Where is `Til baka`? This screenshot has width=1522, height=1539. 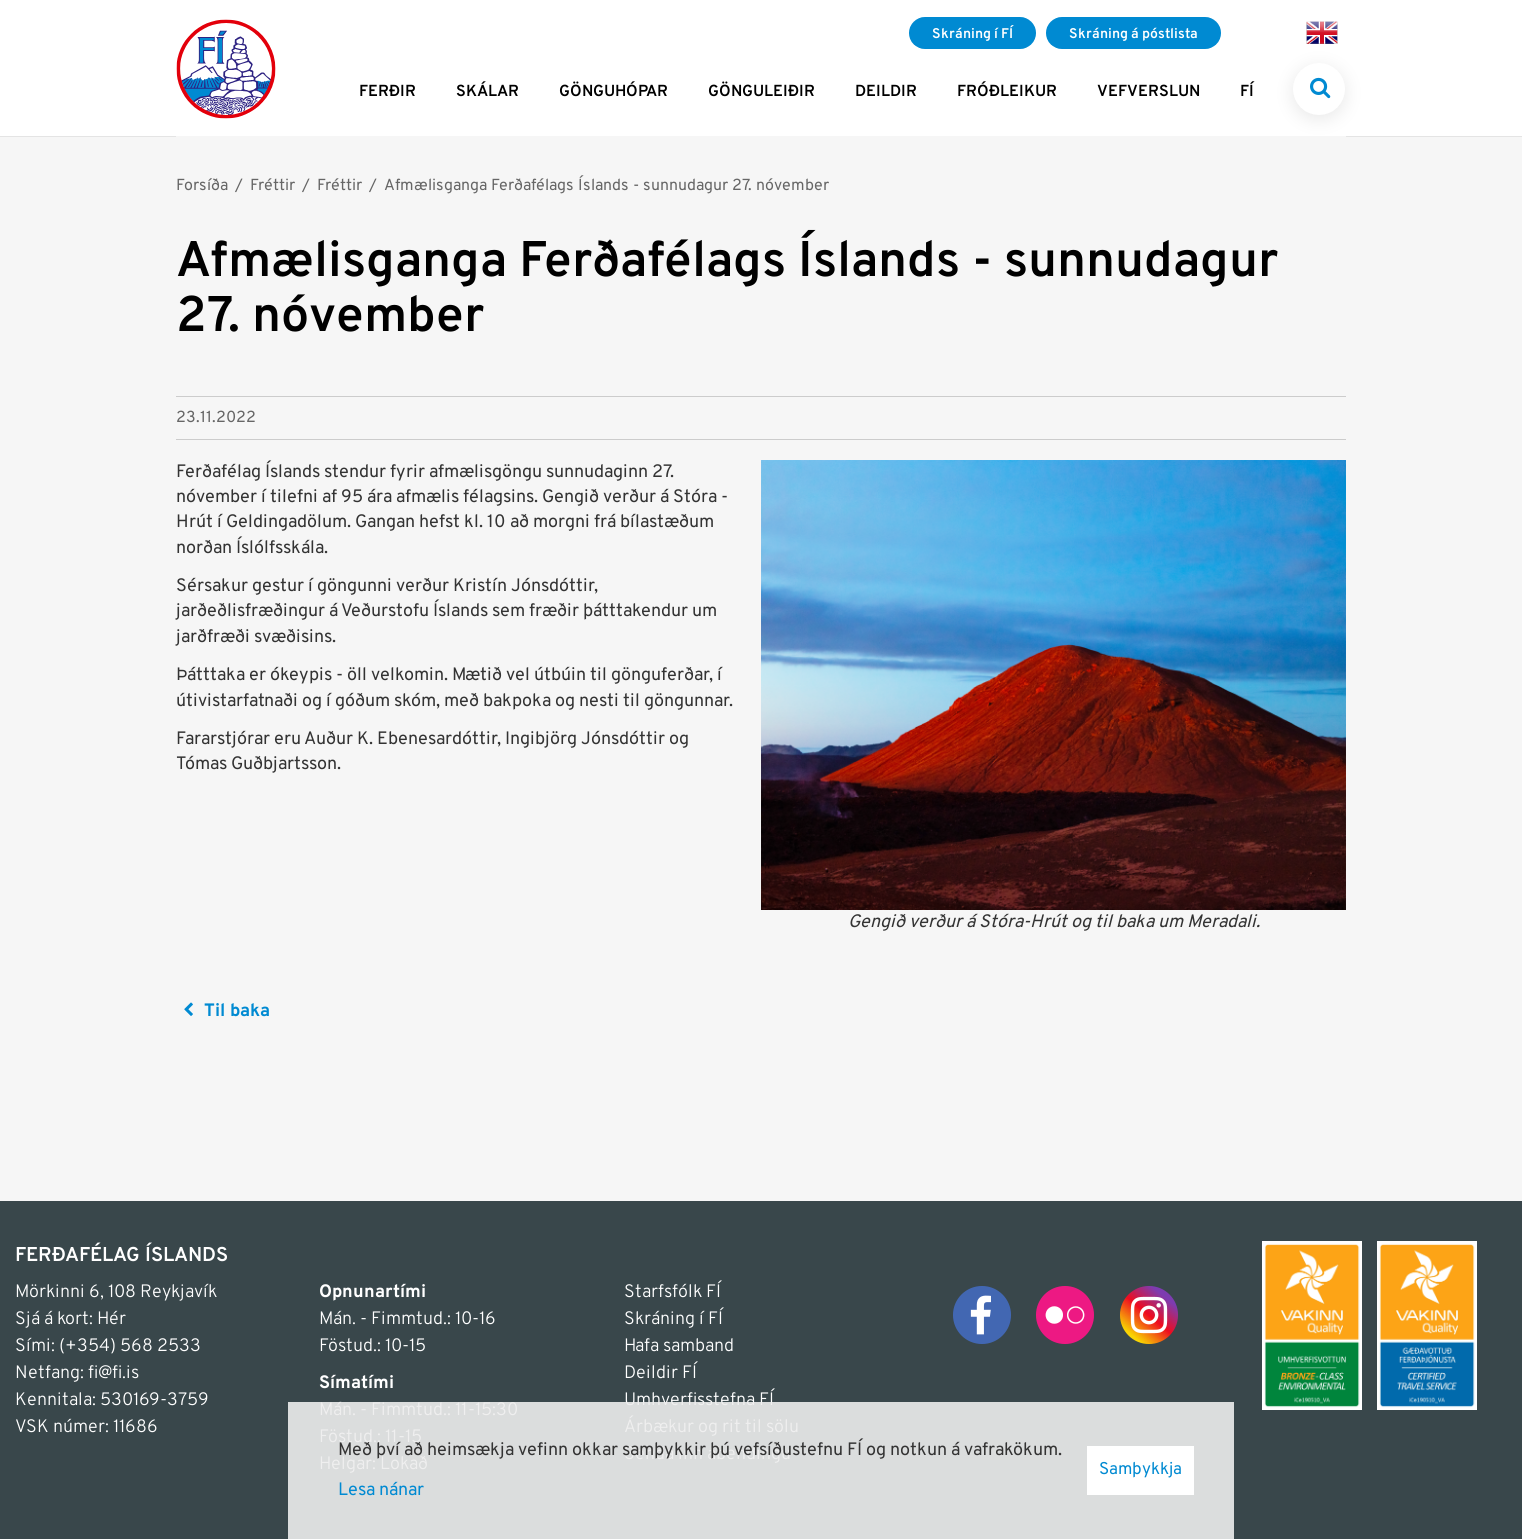 Til baka is located at coordinates (237, 1011).